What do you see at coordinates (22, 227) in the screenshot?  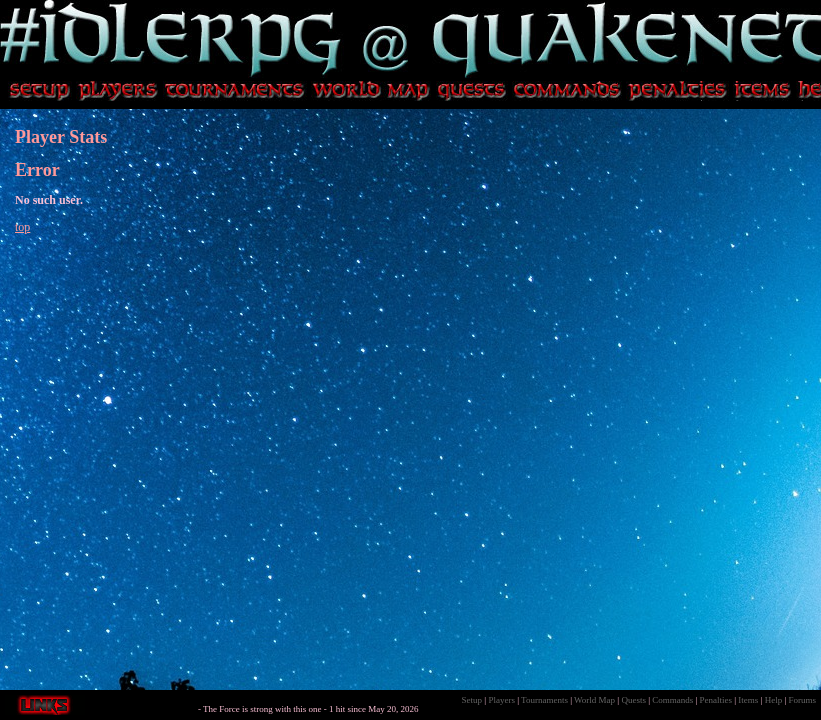 I see `top` at bounding box center [22, 227].